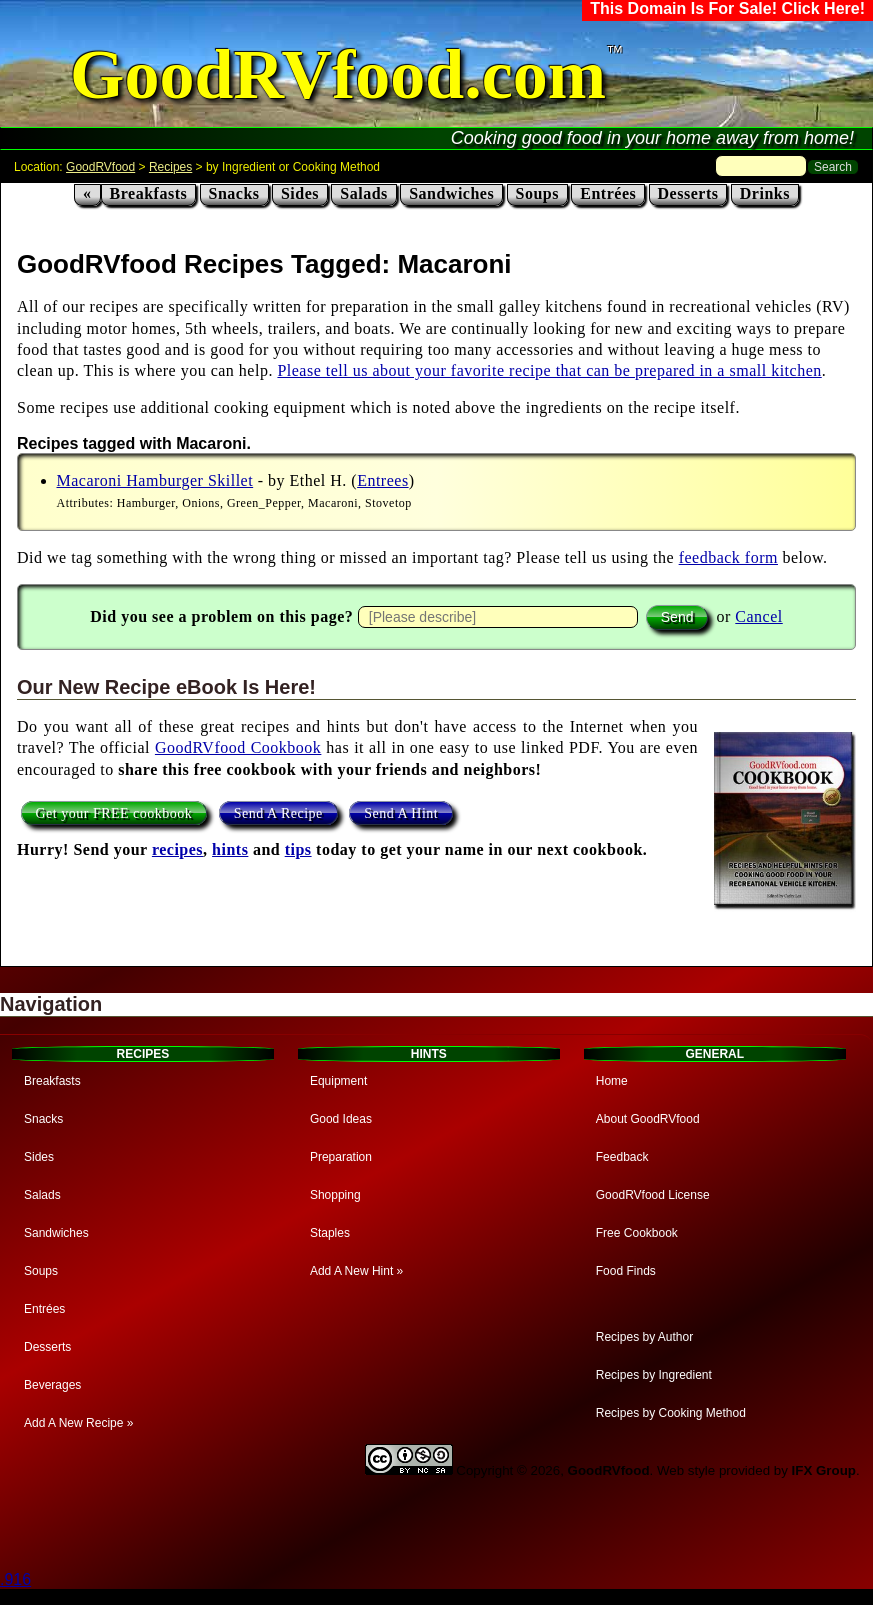 The image size is (873, 1605). Describe the element at coordinates (765, 193) in the screenshot. I see `Drinks` at that location.